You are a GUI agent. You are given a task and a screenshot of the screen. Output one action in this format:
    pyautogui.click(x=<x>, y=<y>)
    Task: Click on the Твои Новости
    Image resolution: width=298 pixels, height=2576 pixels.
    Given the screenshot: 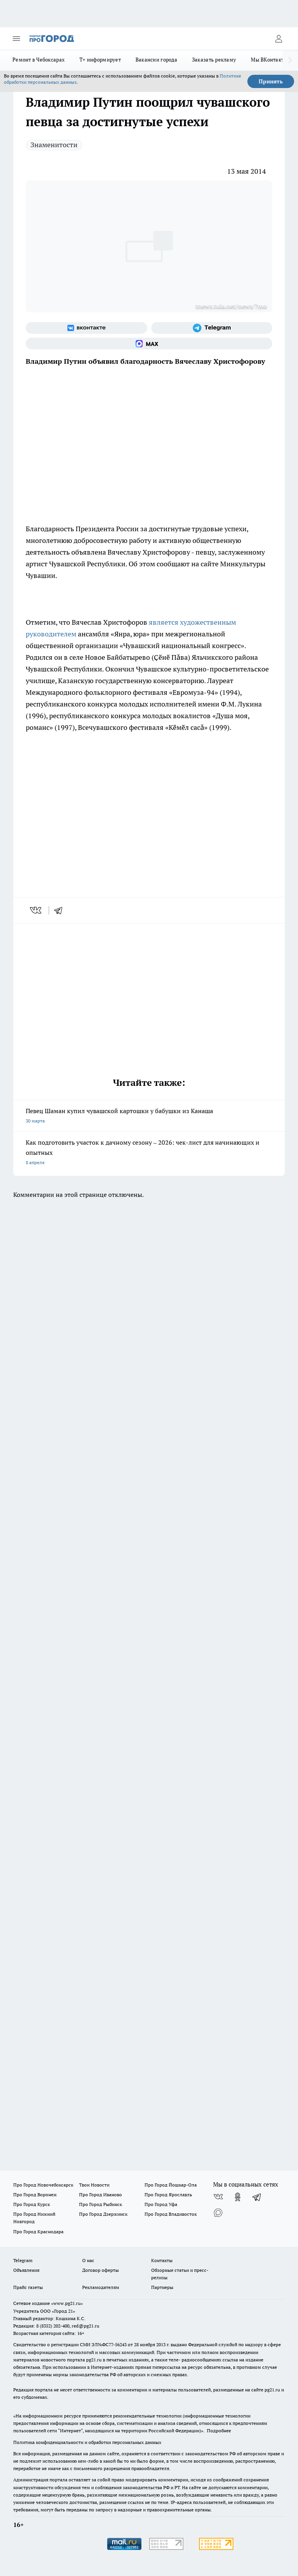 What is the action you would take?
    pyautogui.click(x=94, y=2185)
    